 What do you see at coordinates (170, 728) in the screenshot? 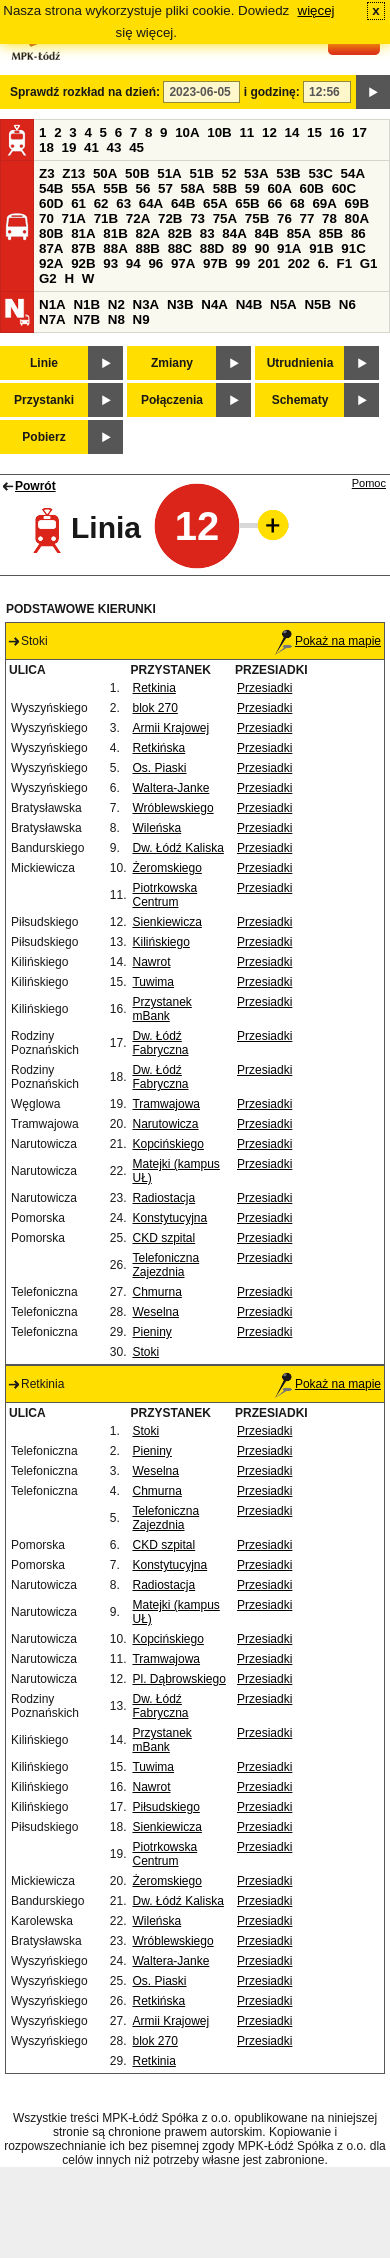
I see `Armii Krajowej` at bounding box center [170, 728].